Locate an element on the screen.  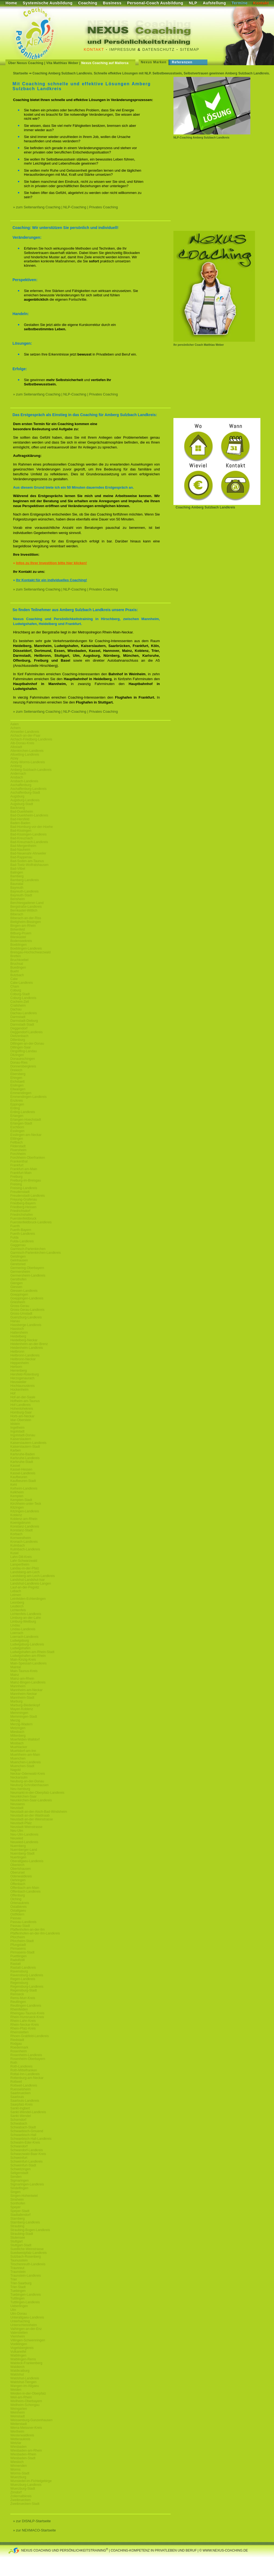
Griesheim is located at coordinates (17, 1302).